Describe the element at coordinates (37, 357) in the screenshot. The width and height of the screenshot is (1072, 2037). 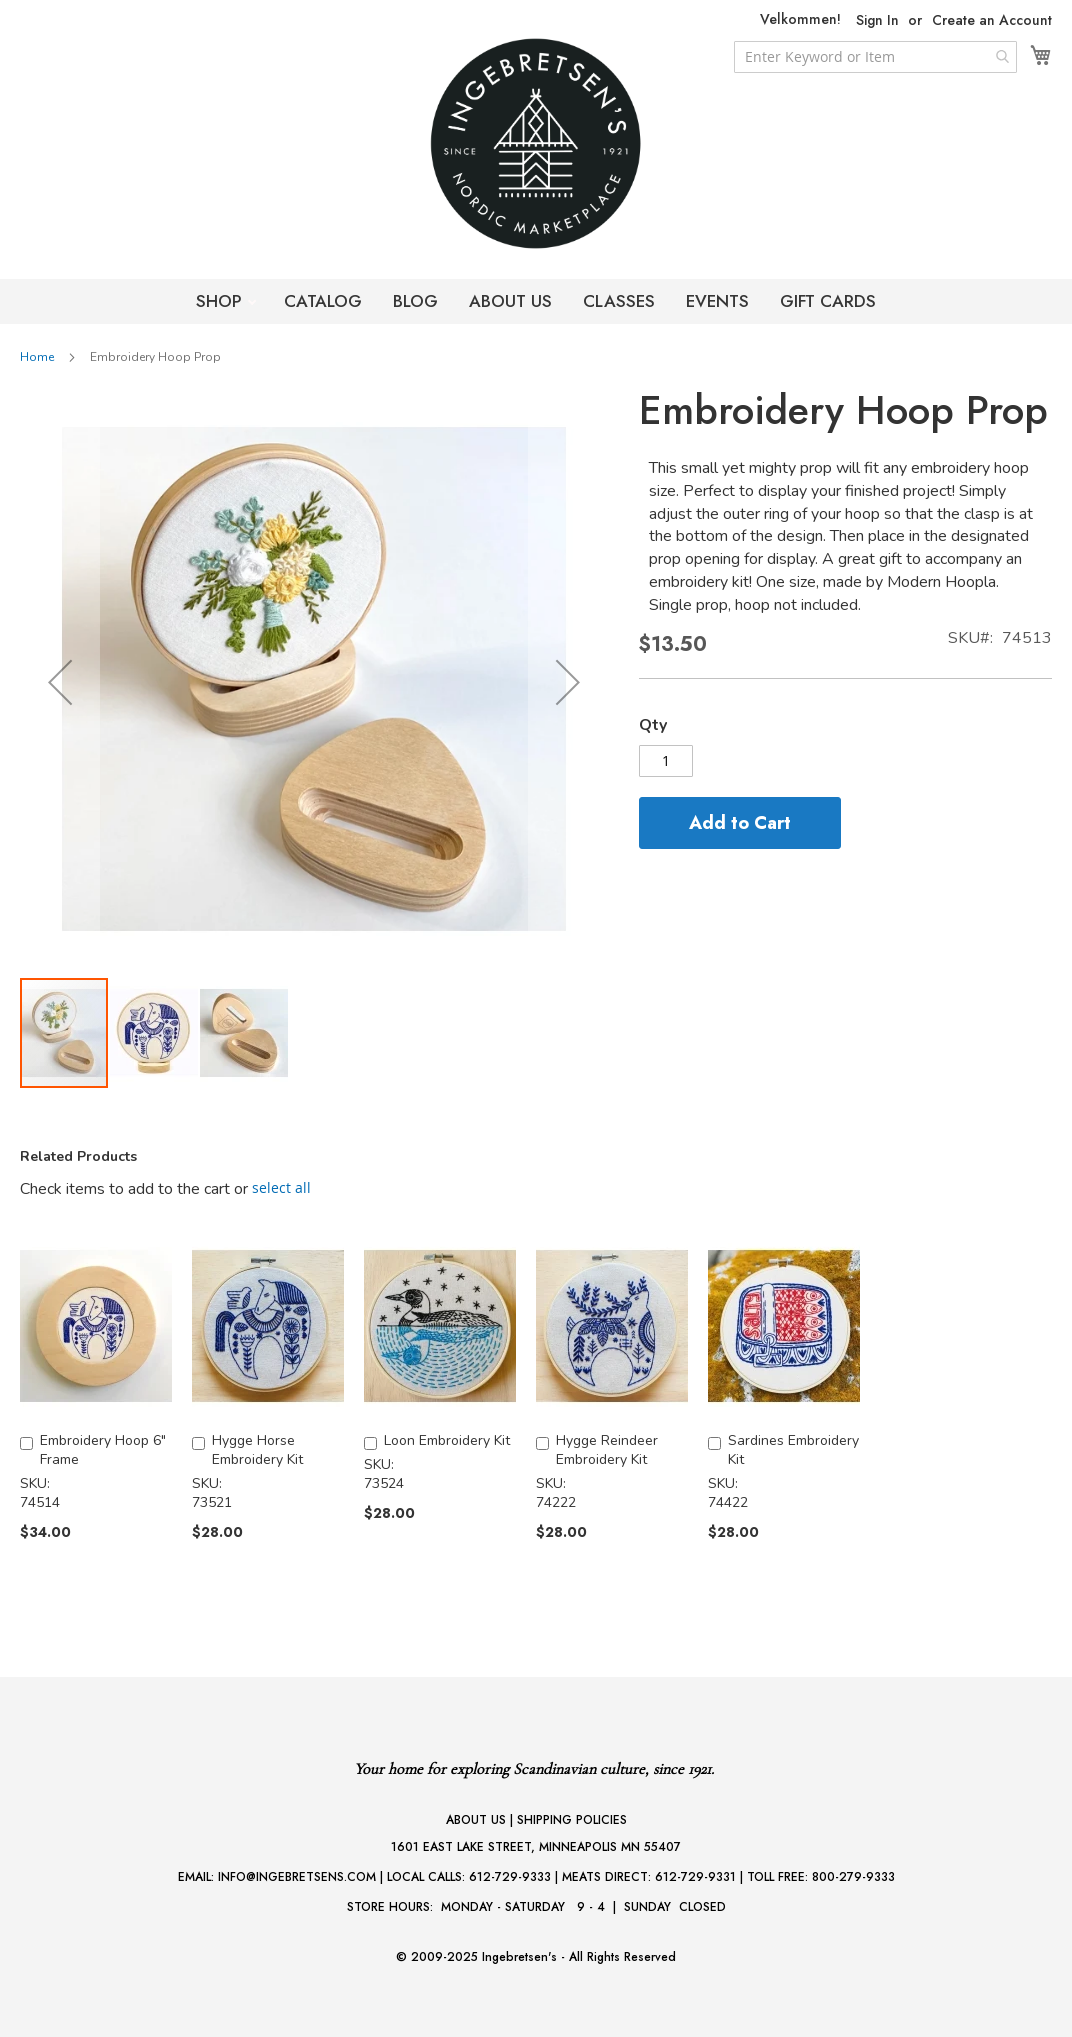
I see `Home` at that location.